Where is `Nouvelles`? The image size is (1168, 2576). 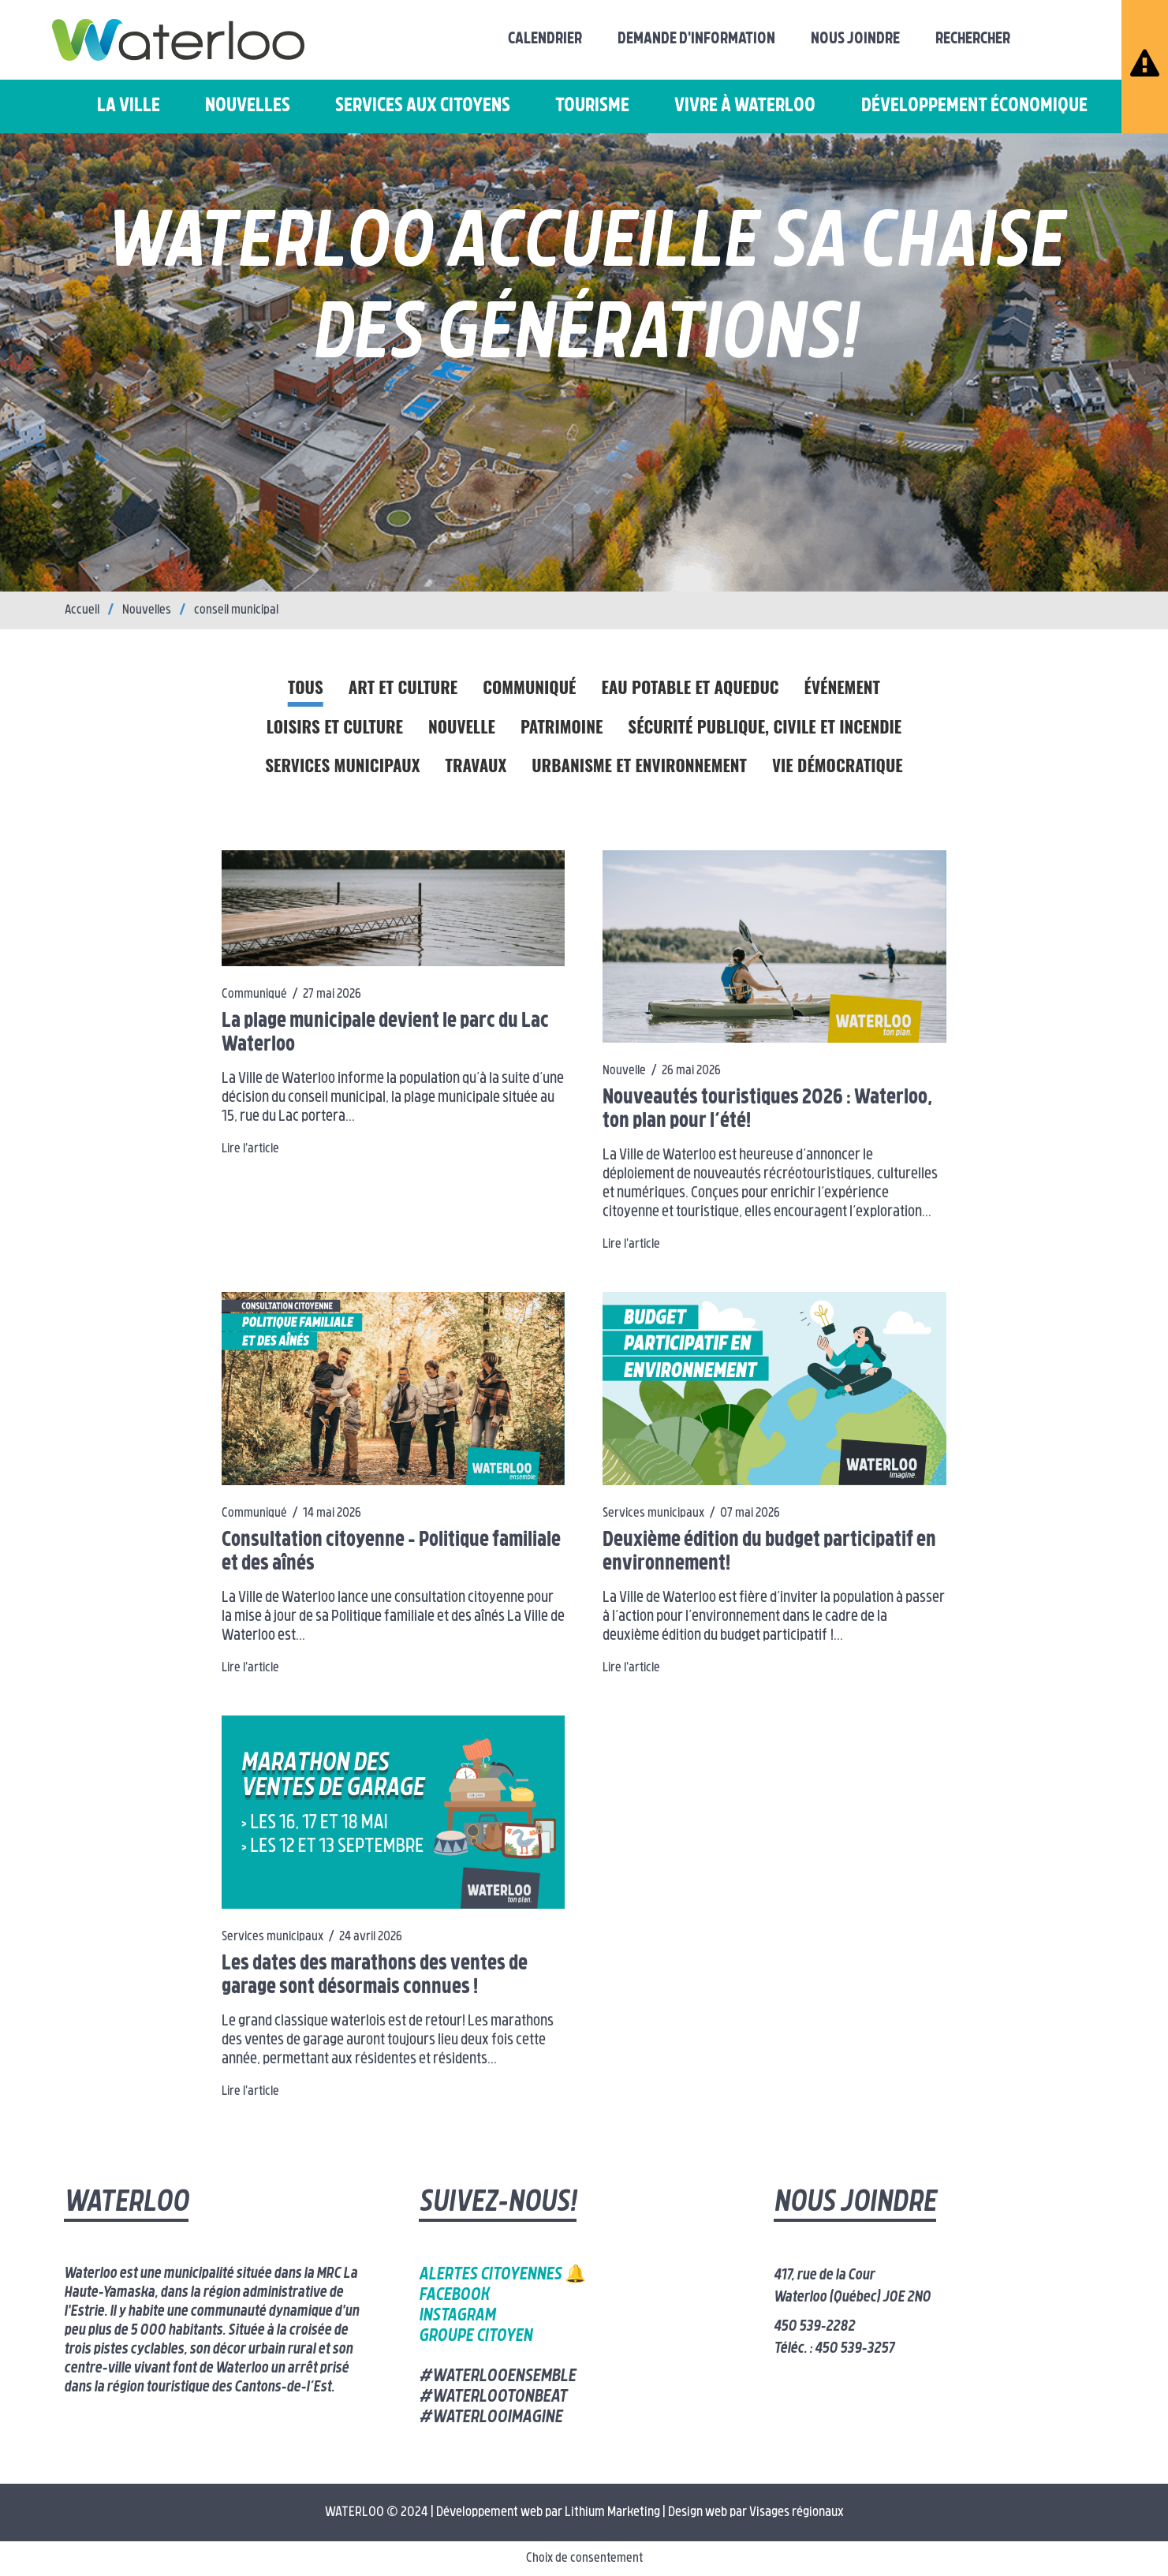 Nouvelles is located at coordinates (247, 106).